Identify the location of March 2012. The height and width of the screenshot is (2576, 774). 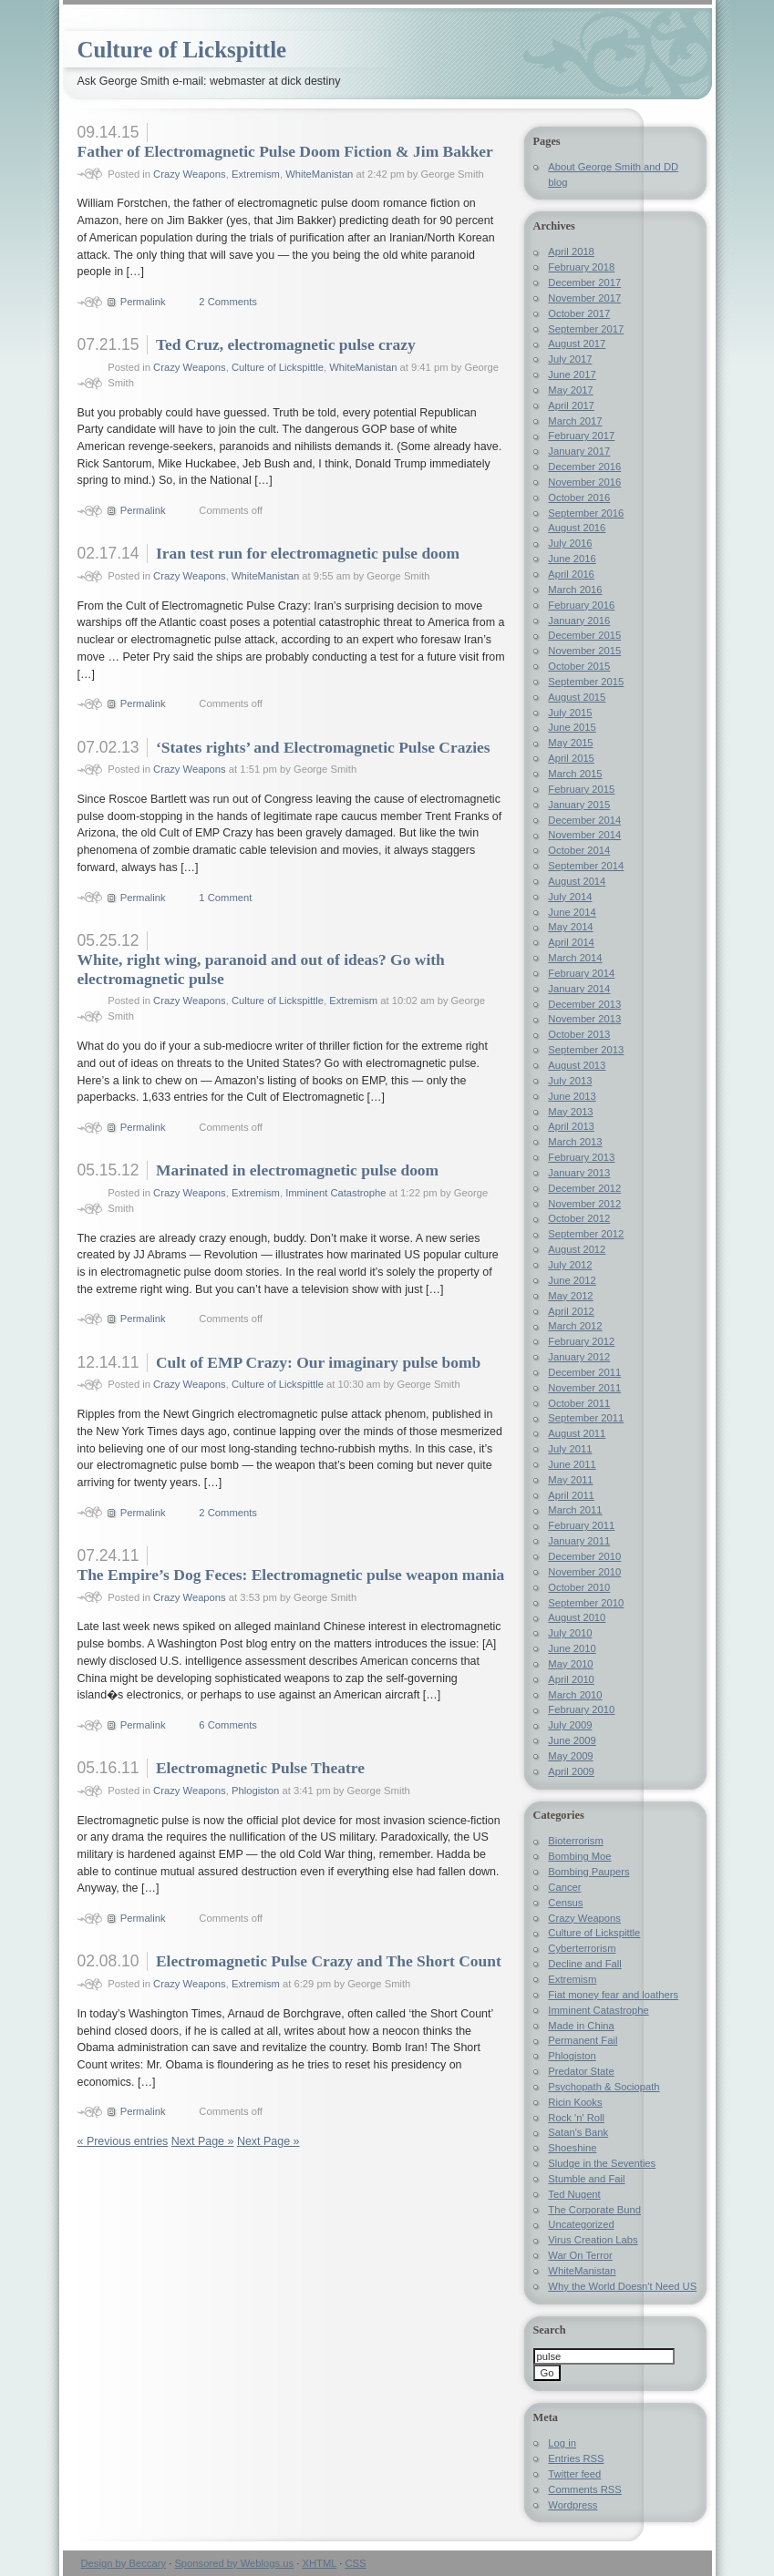
(575, 1325).